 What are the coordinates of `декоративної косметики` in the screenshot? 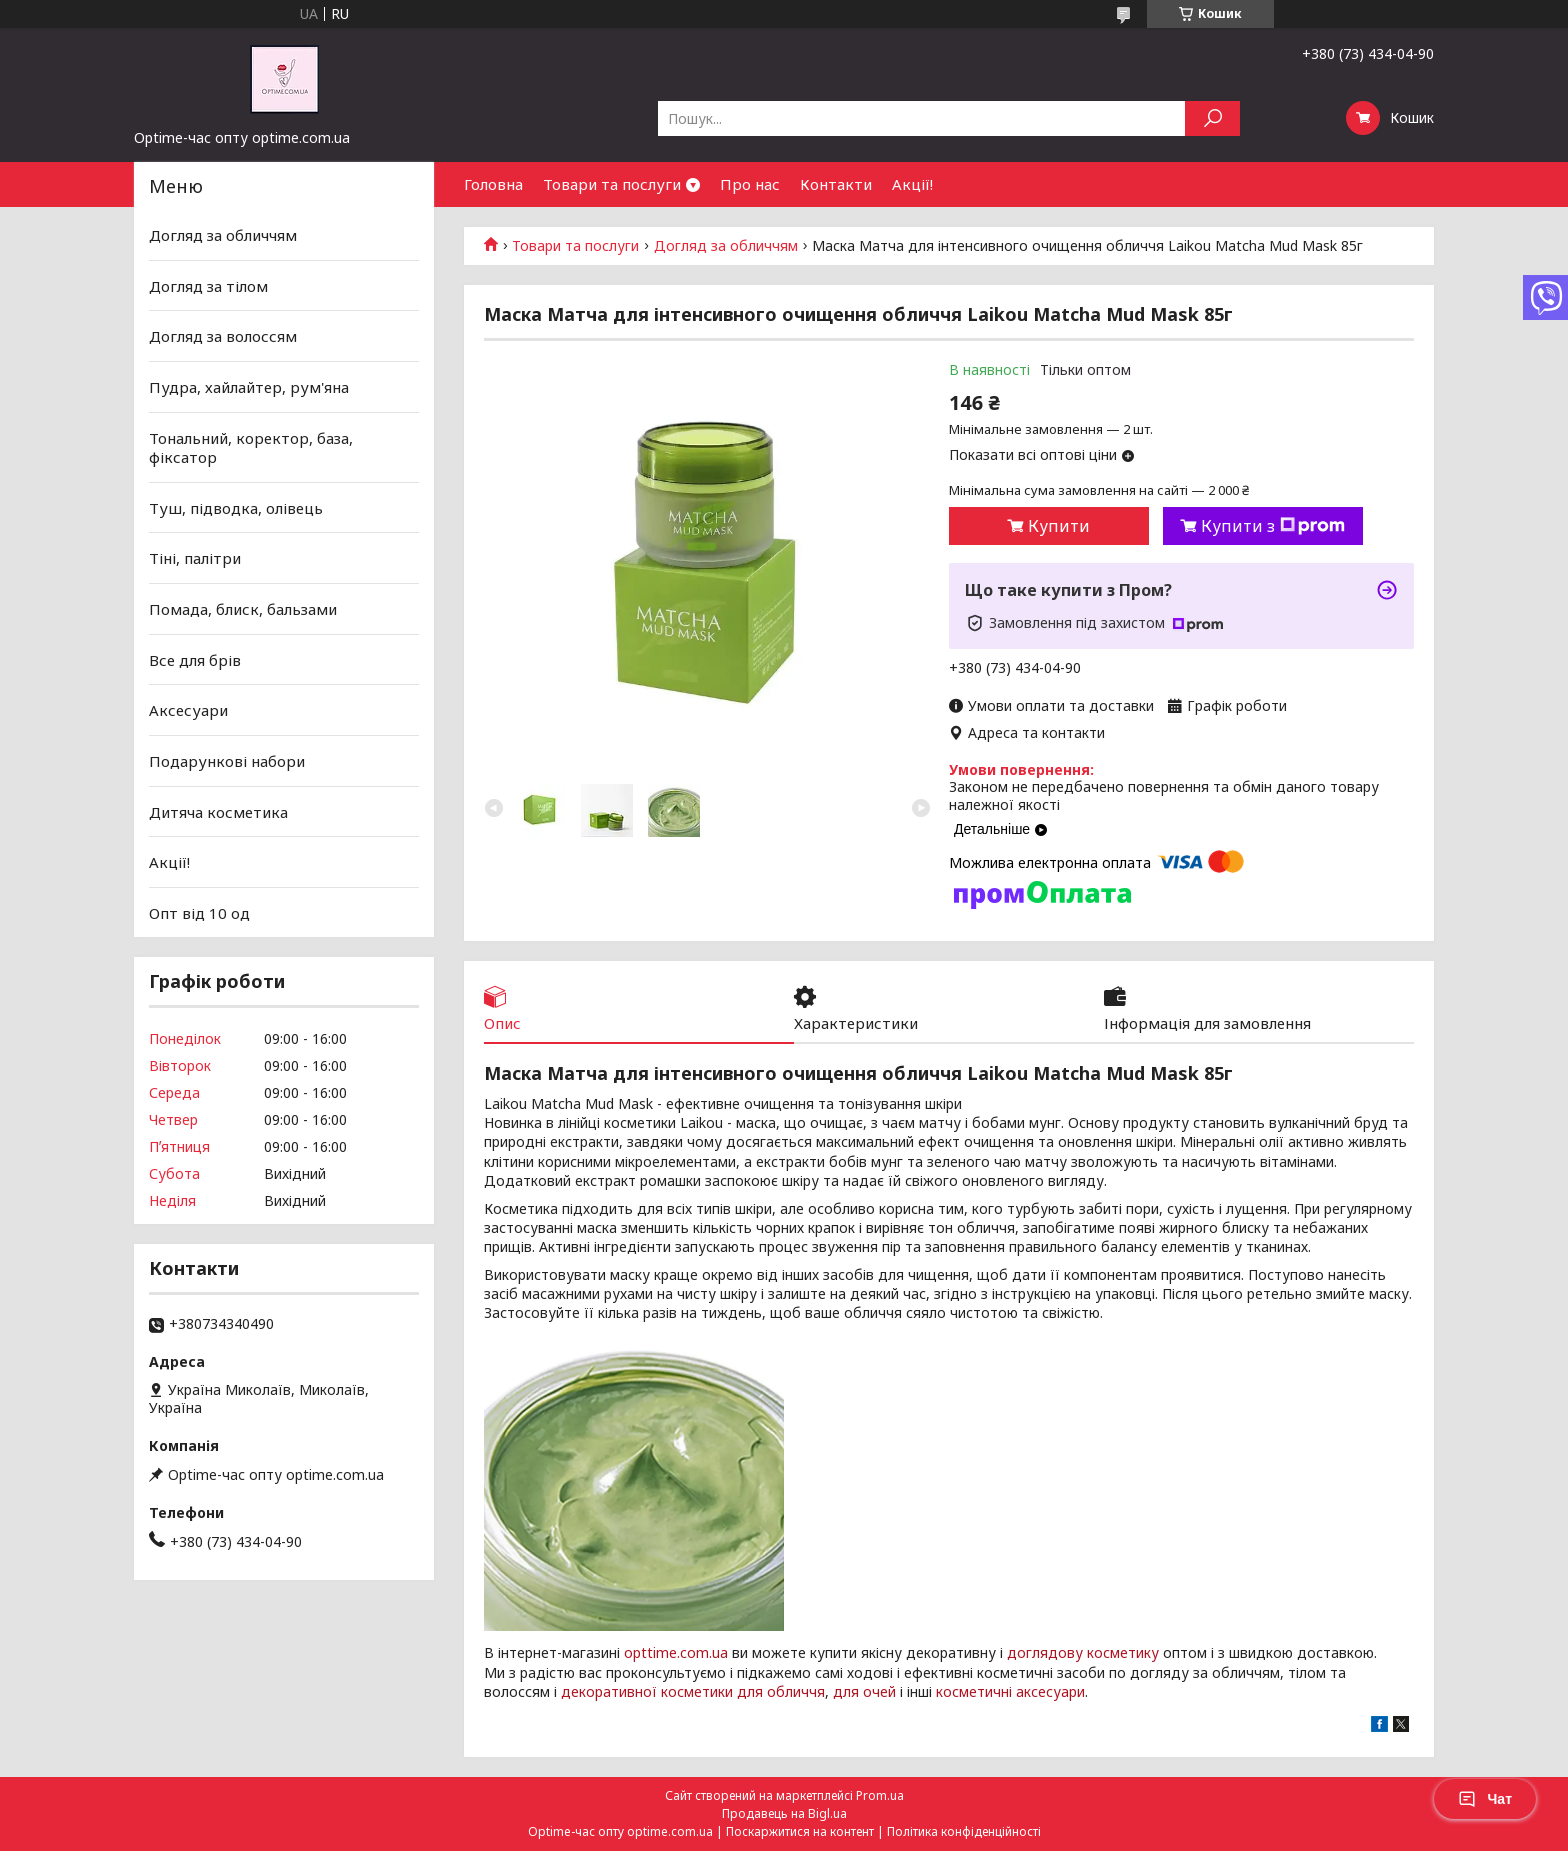 It's located at (647, 1691).